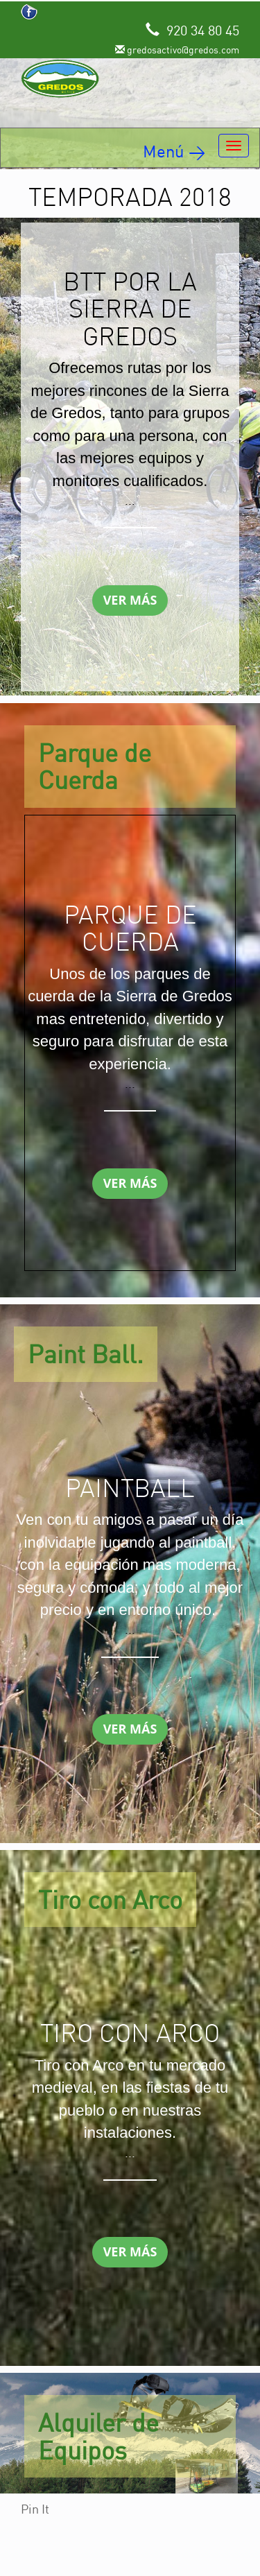 This screenshot has width=260, height=2576. I want to click on Ver Más, so click(130, 599).